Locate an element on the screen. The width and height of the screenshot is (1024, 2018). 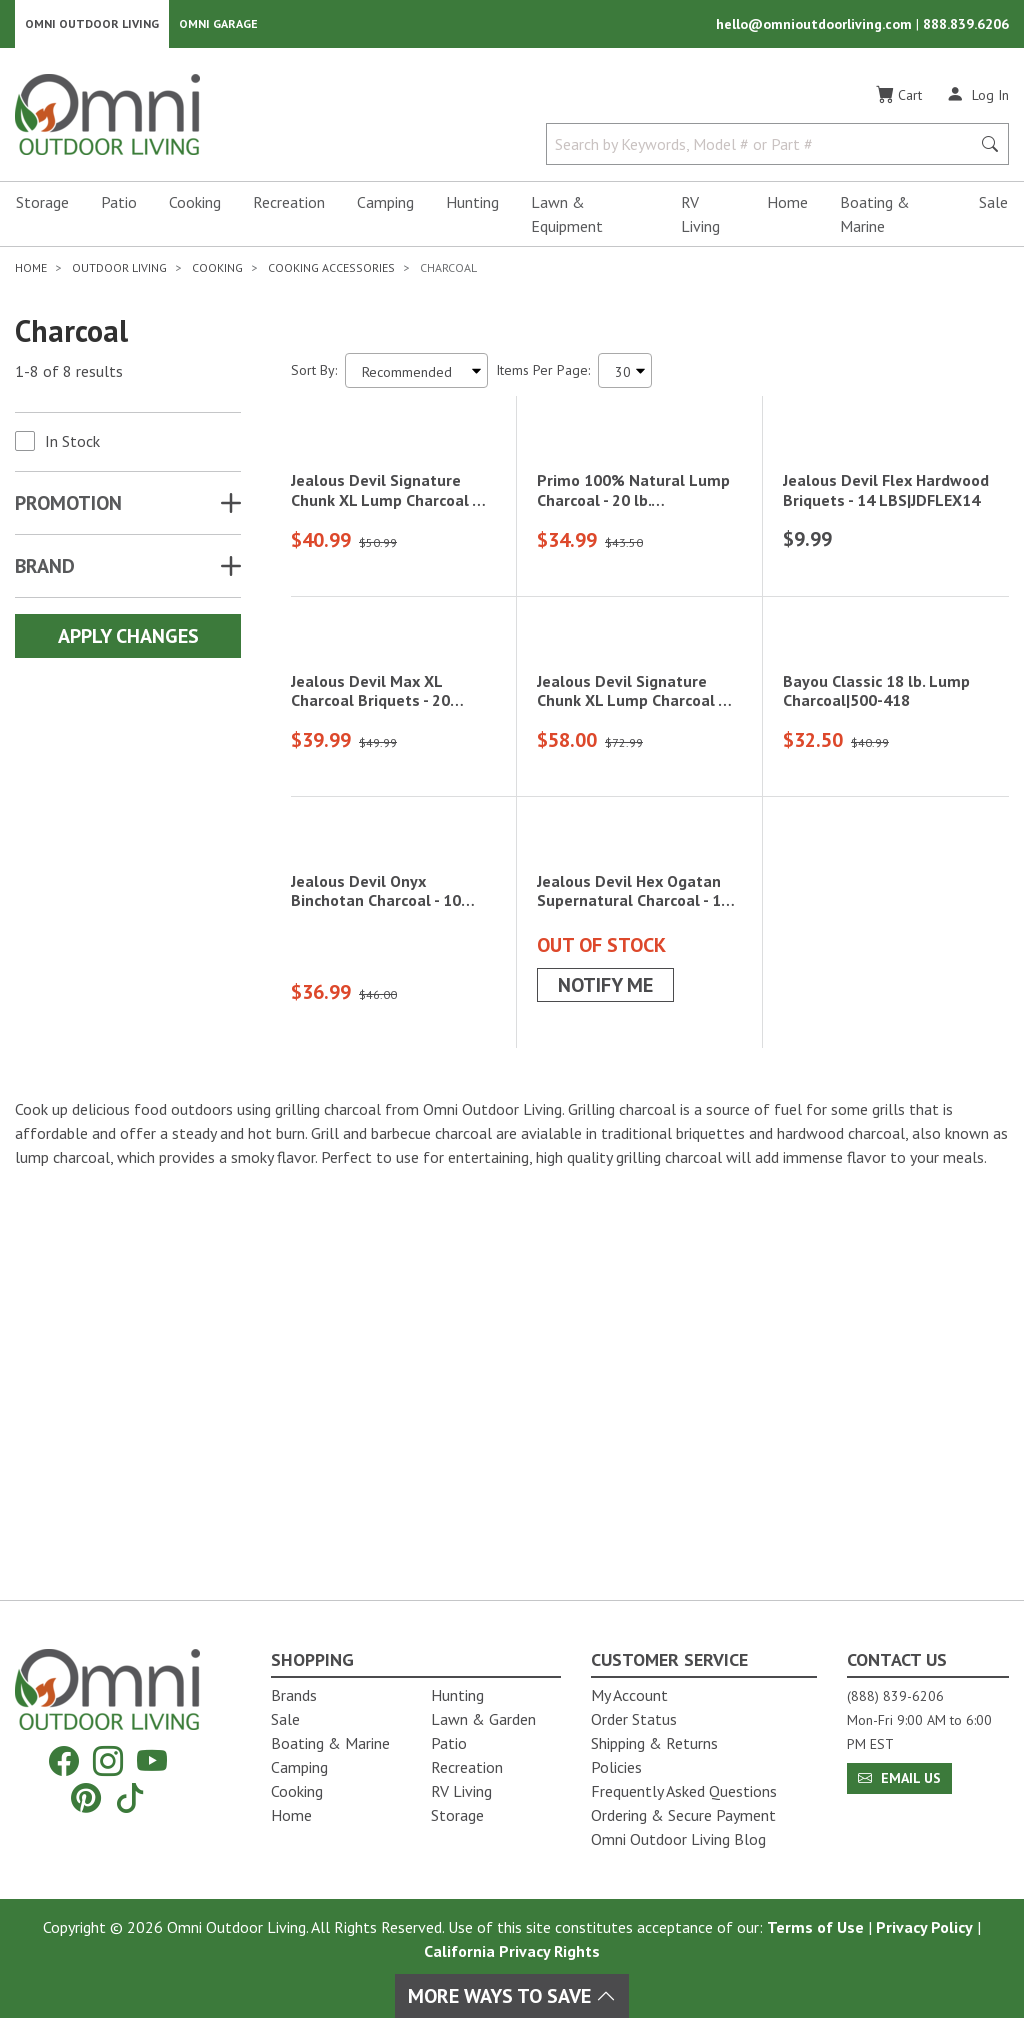
Recreation is located at coordinates (289, 206).